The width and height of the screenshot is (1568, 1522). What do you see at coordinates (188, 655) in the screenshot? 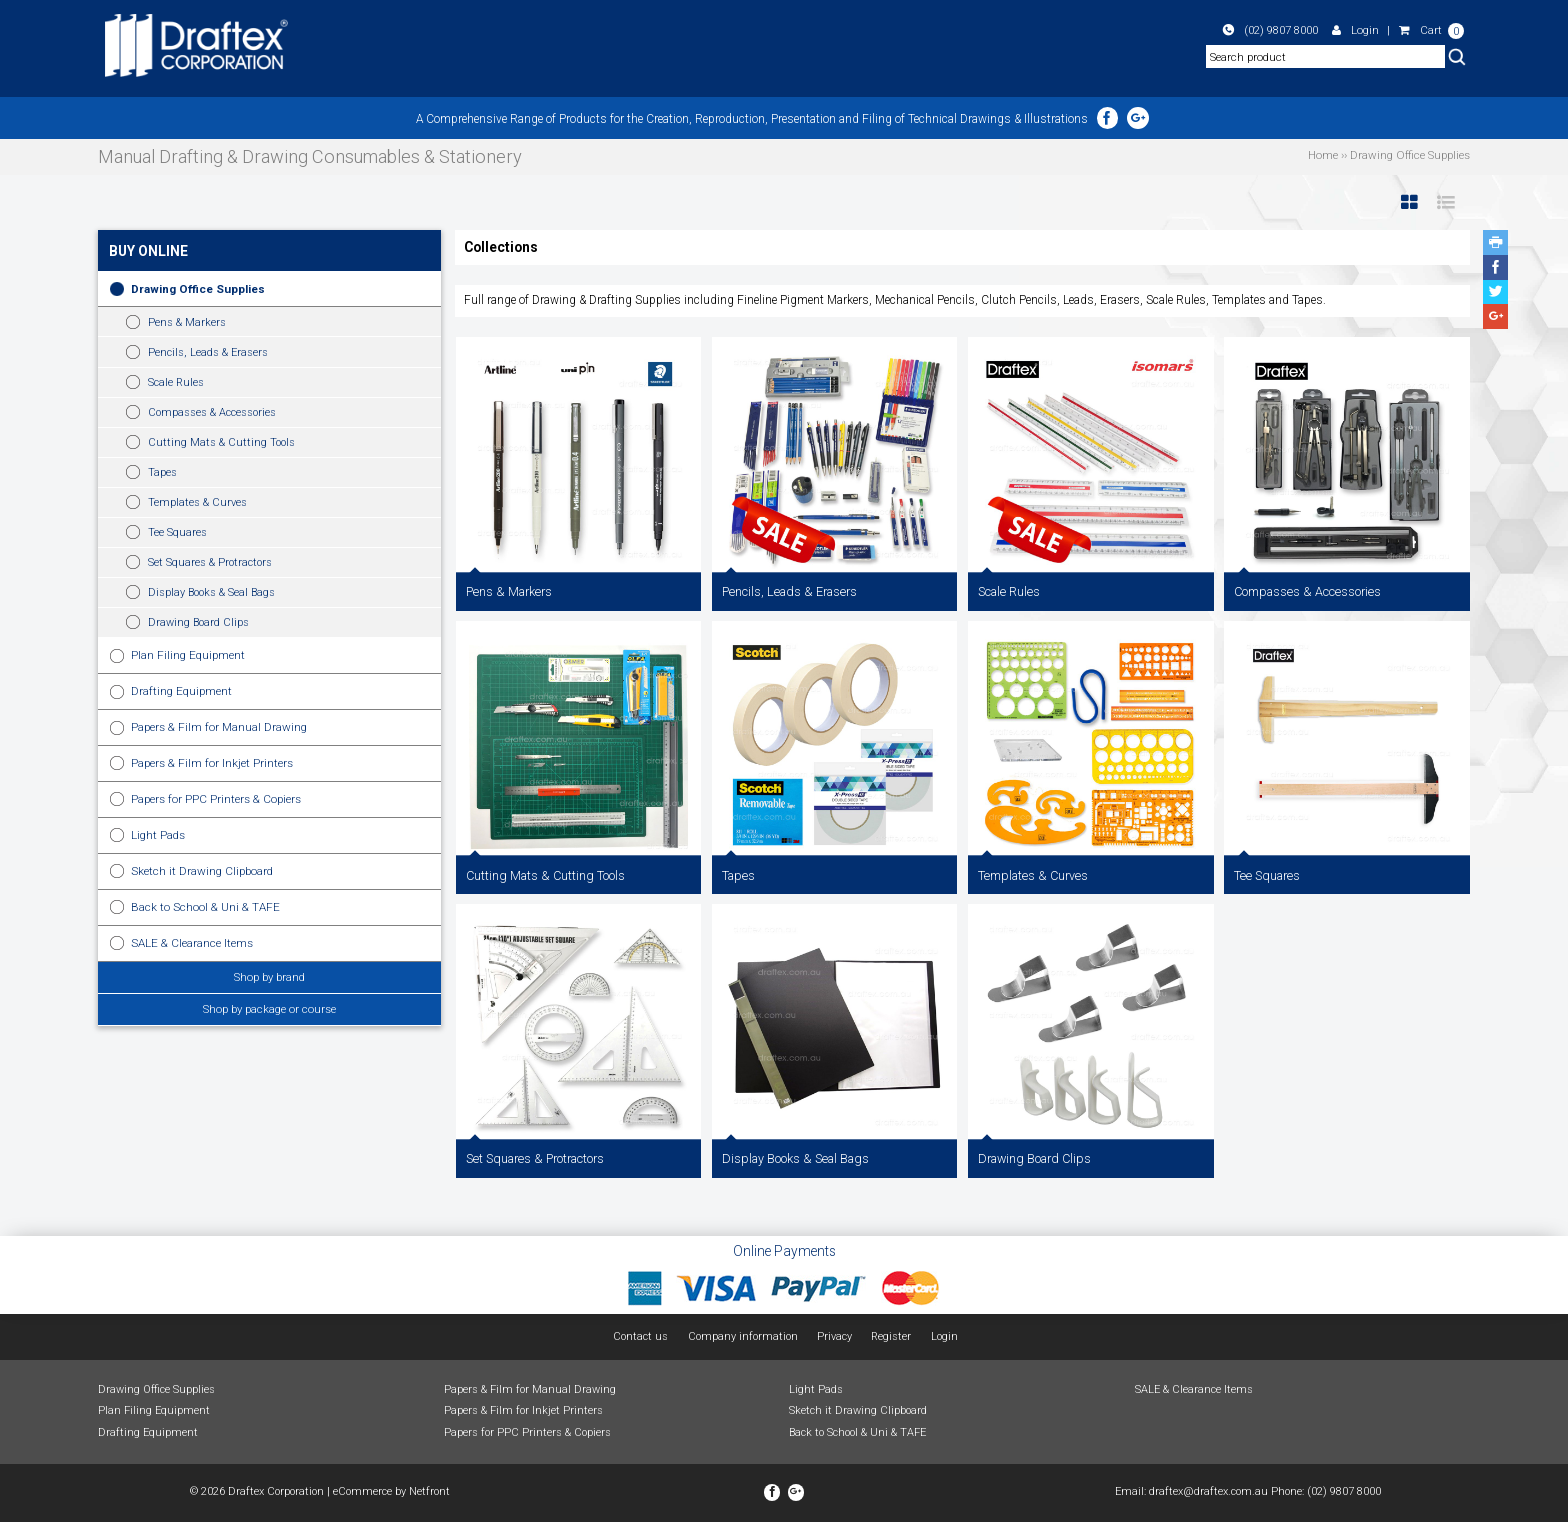
I see `Plan Filing Equipment` at bounding box center [188, 655].